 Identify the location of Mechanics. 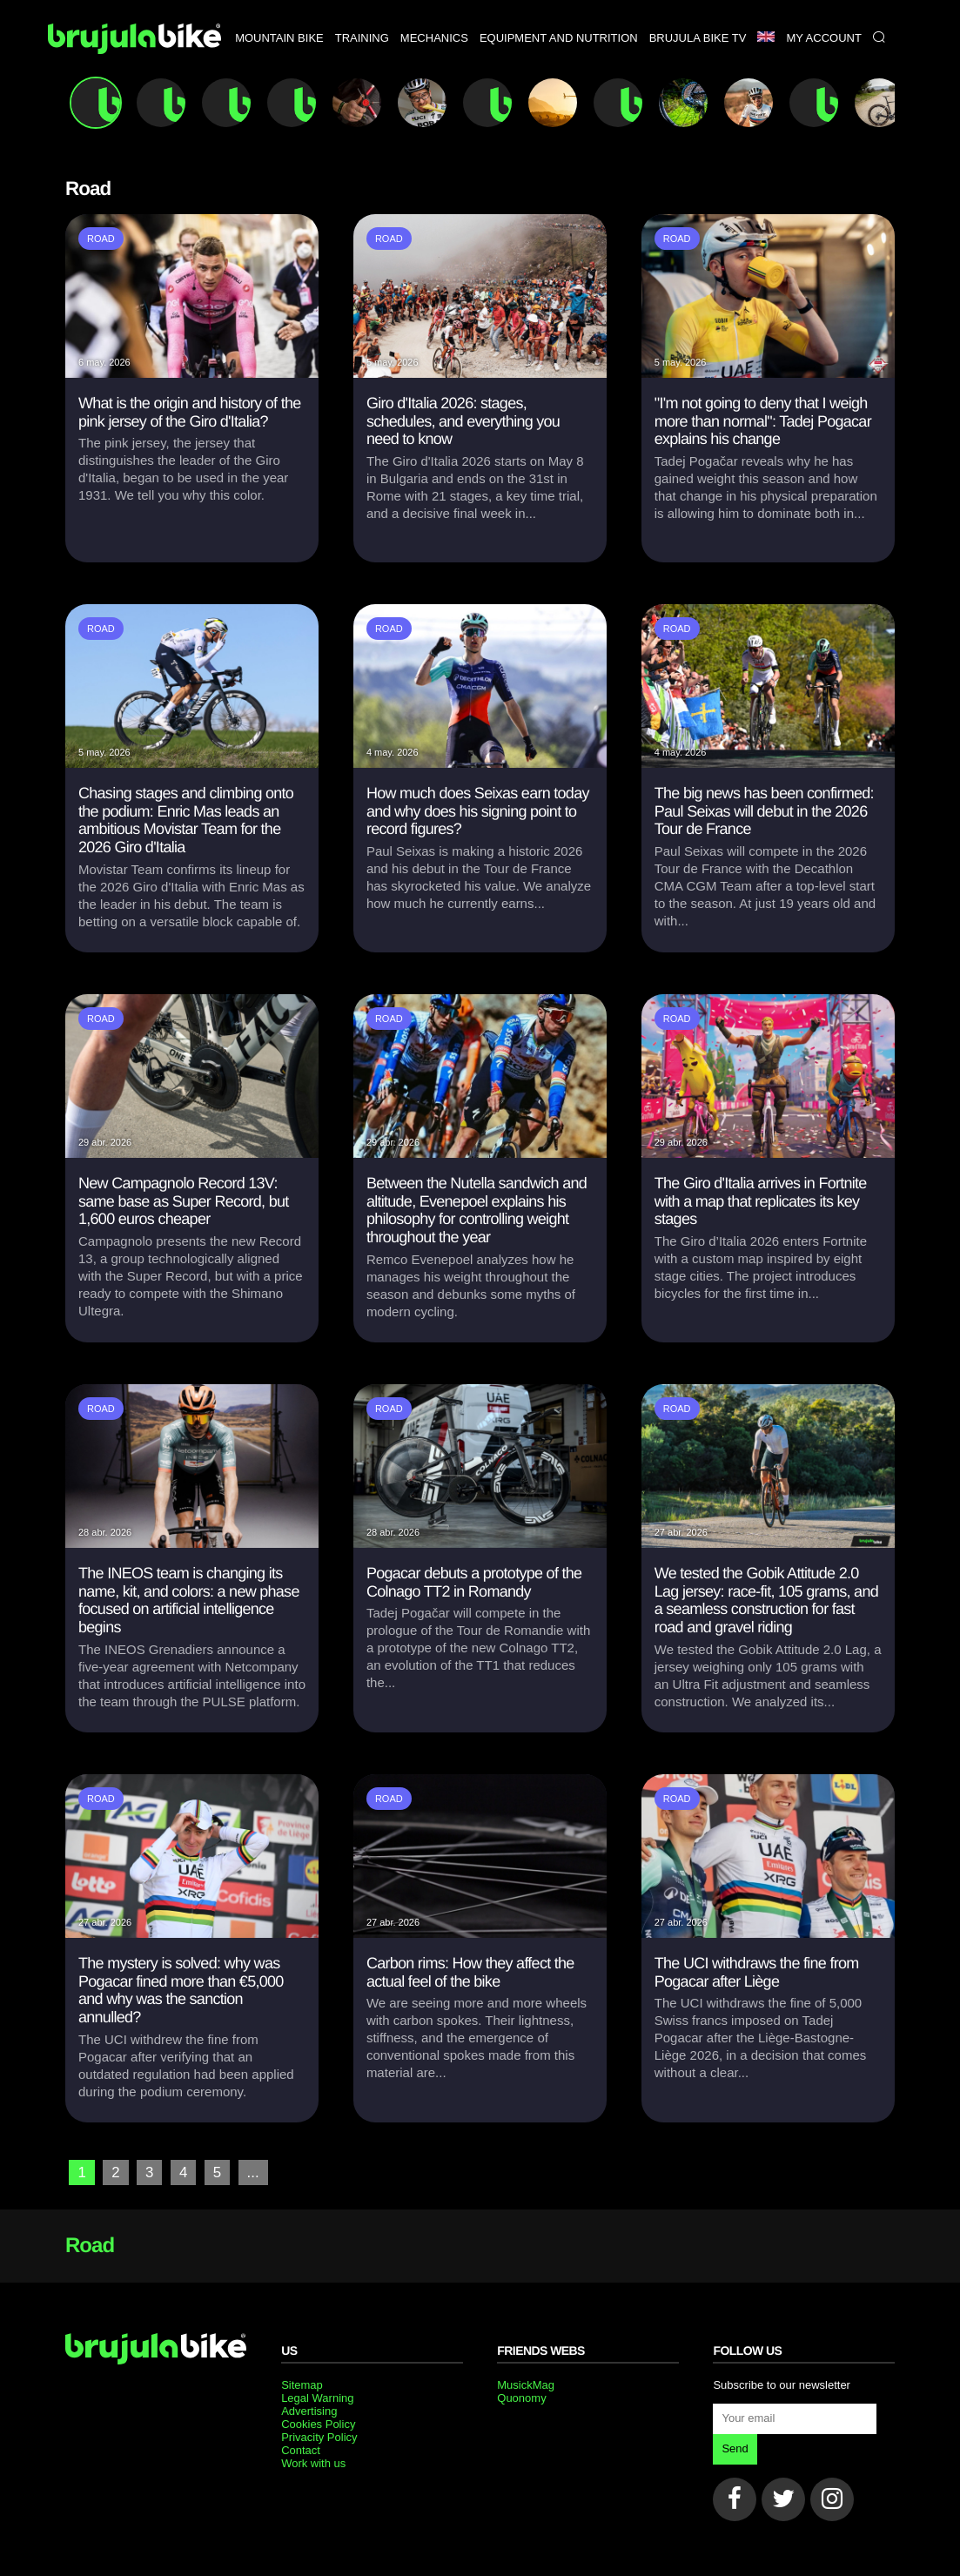
(434, 81).